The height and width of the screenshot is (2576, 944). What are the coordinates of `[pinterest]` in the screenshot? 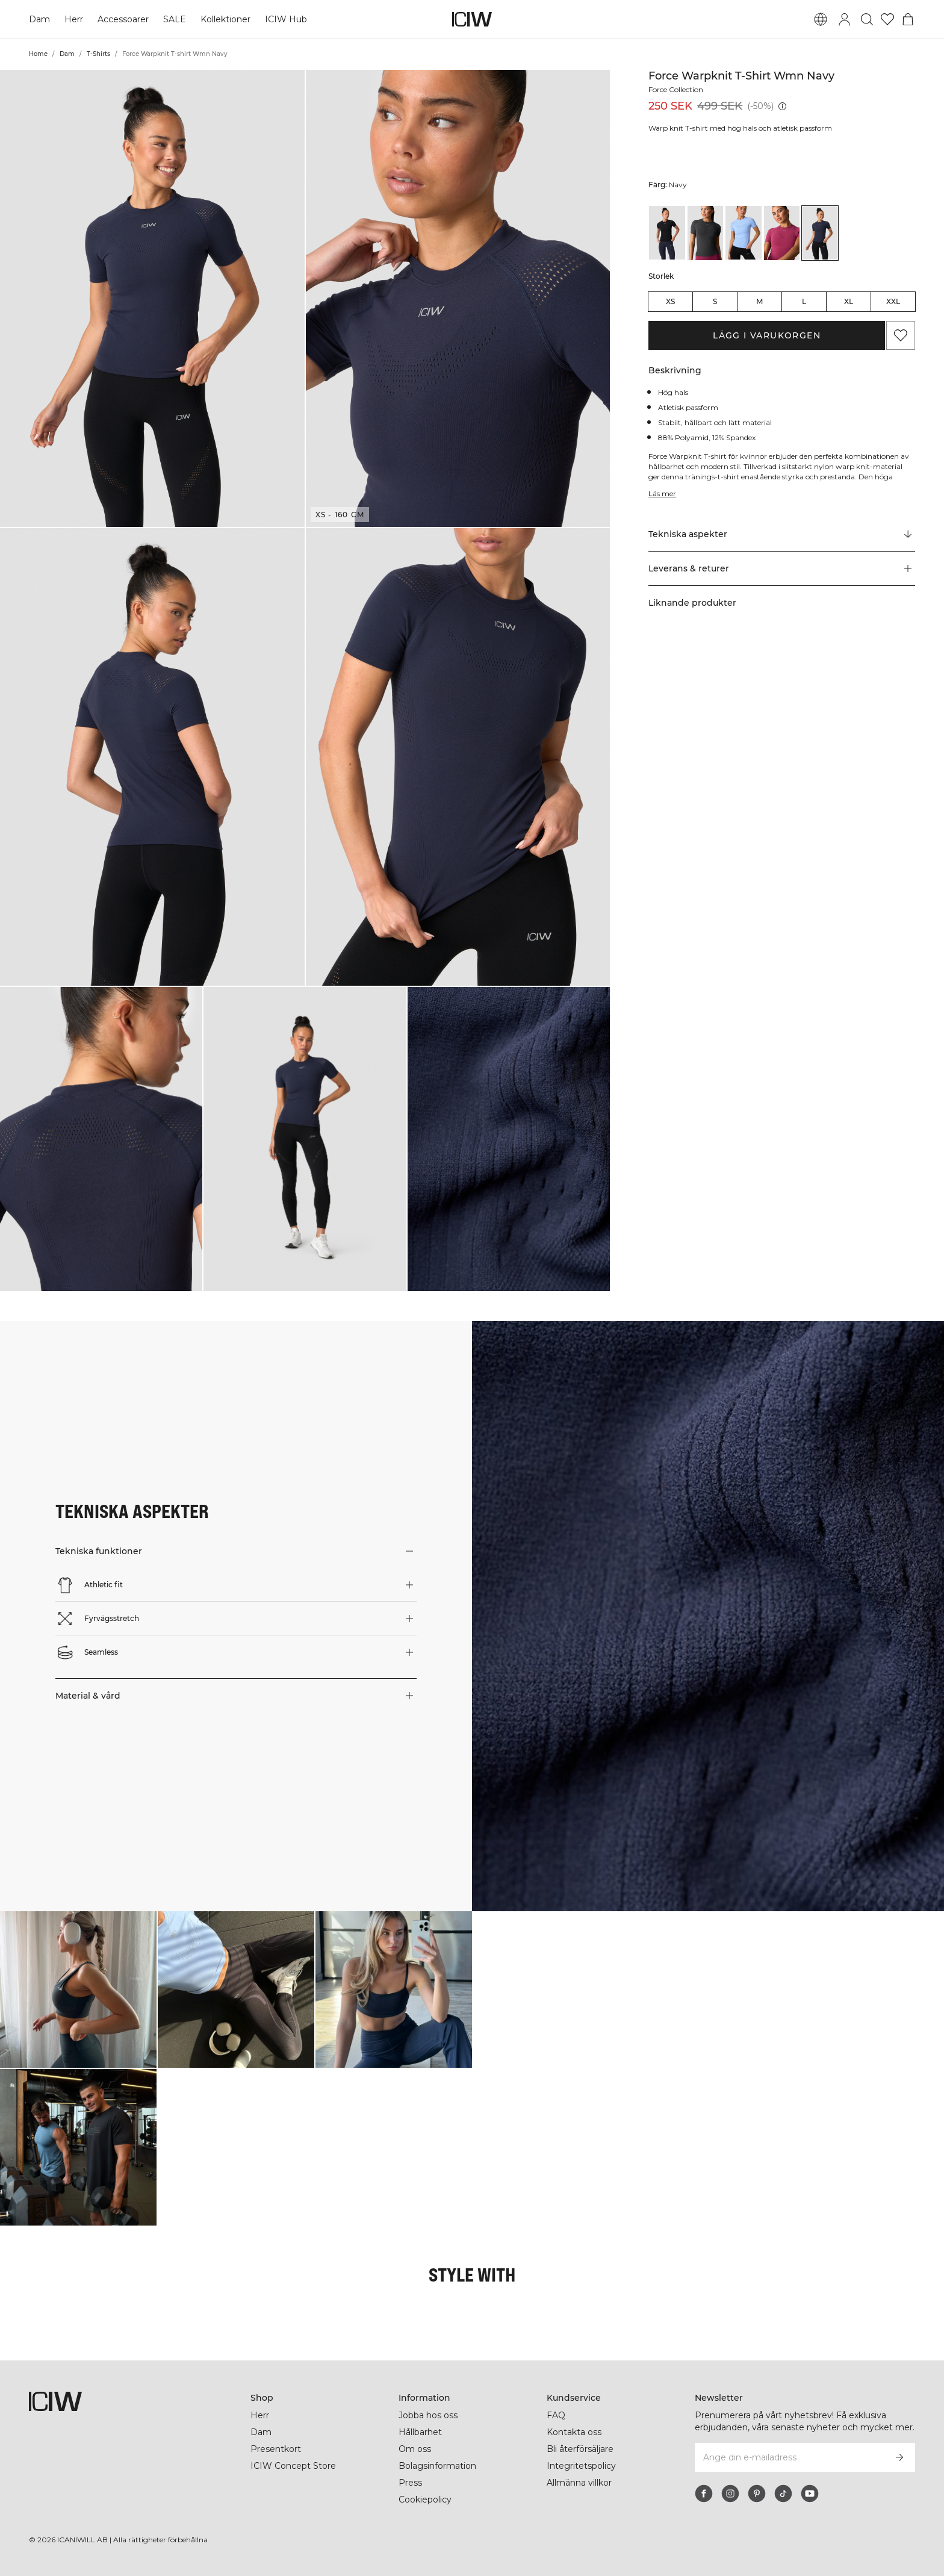 It's located at (757, 2493).